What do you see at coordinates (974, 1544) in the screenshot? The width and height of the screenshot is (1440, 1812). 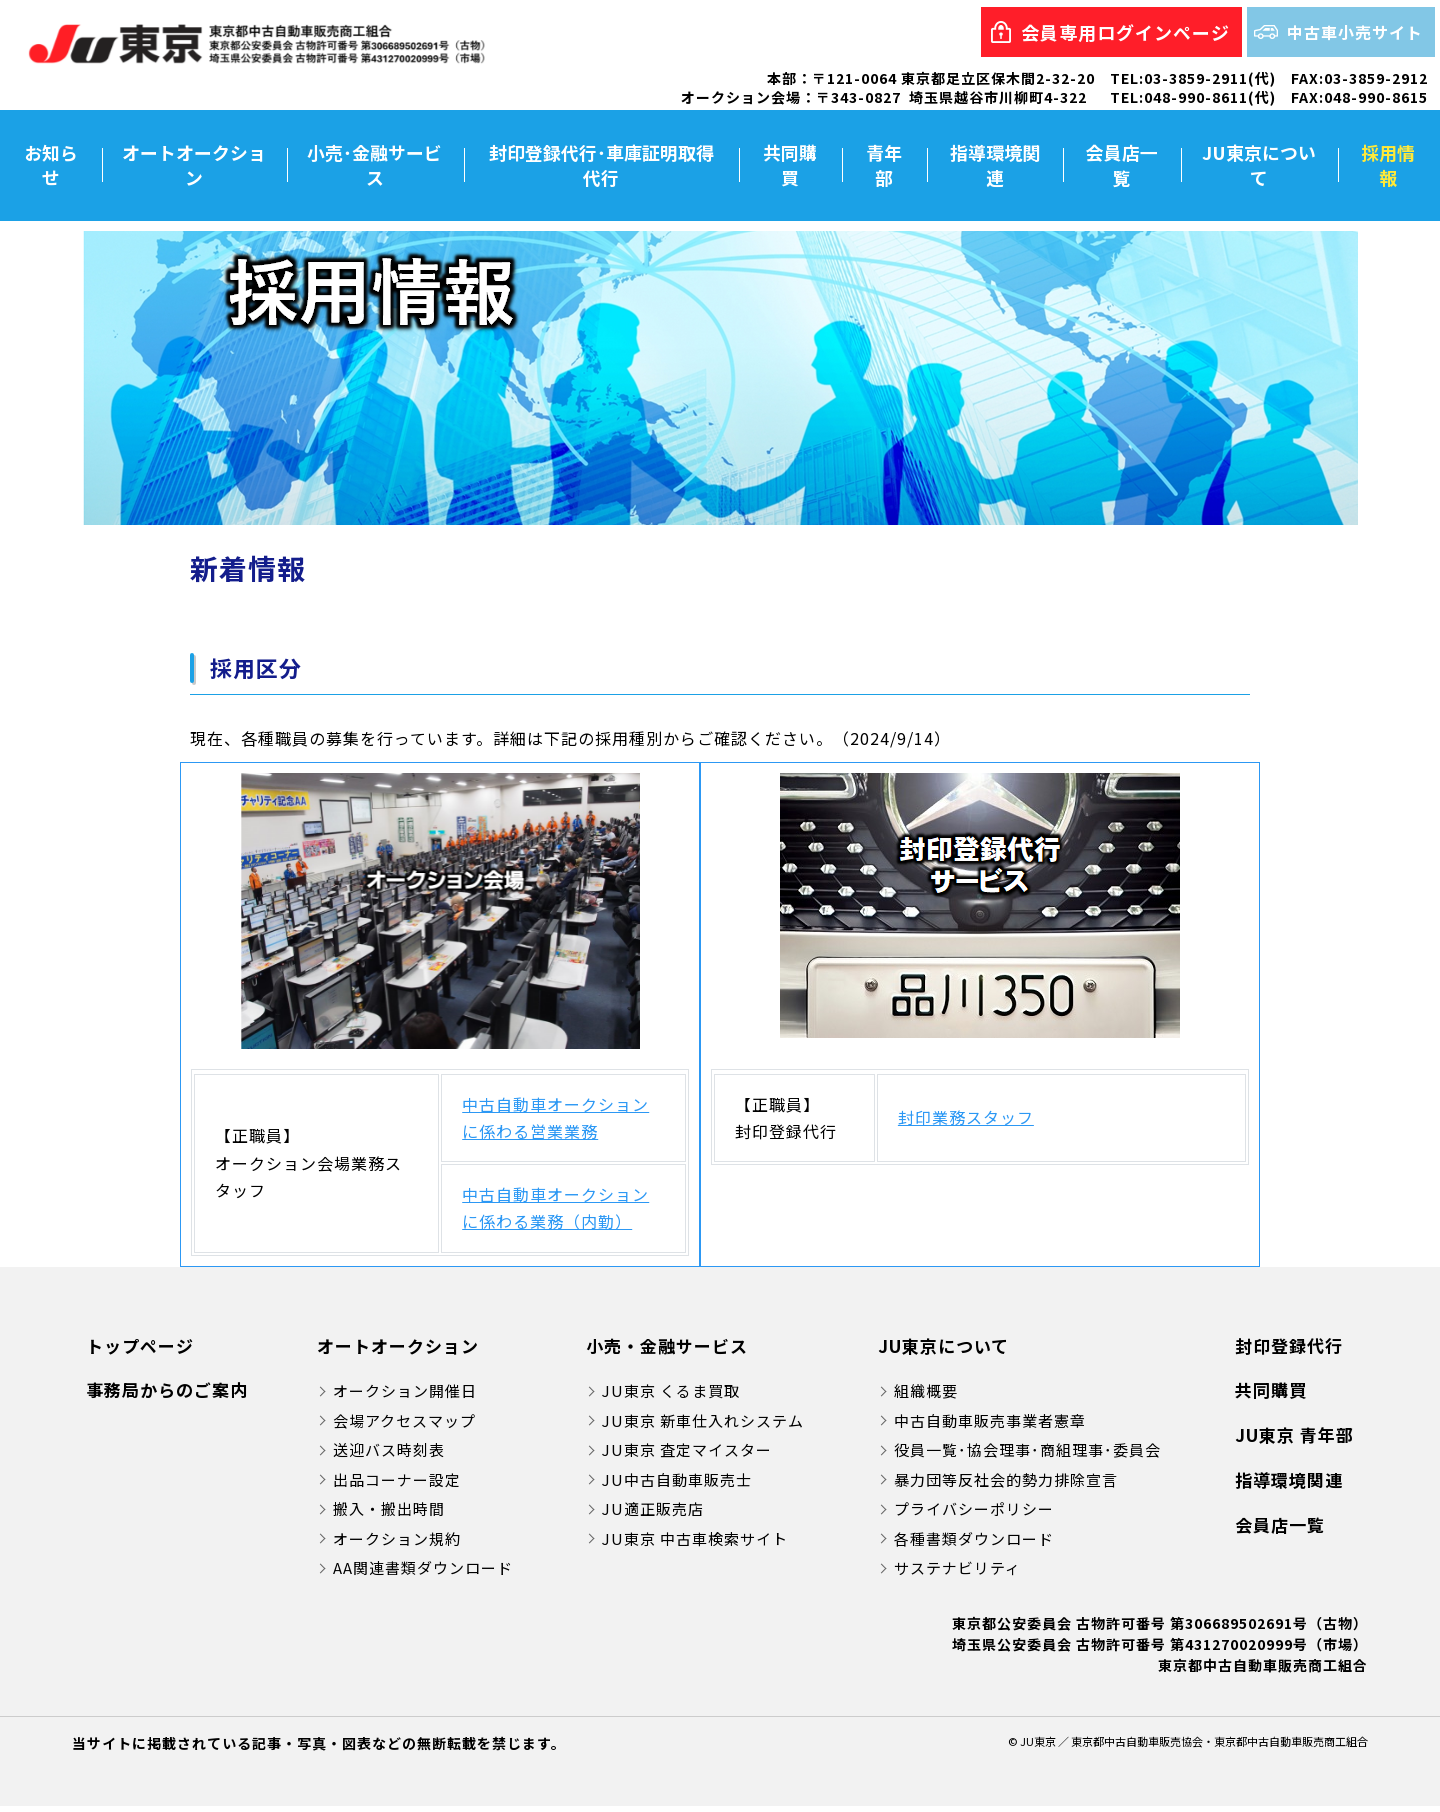 I see `各種書類ダウンロード` at bounding box center [974, 1544].